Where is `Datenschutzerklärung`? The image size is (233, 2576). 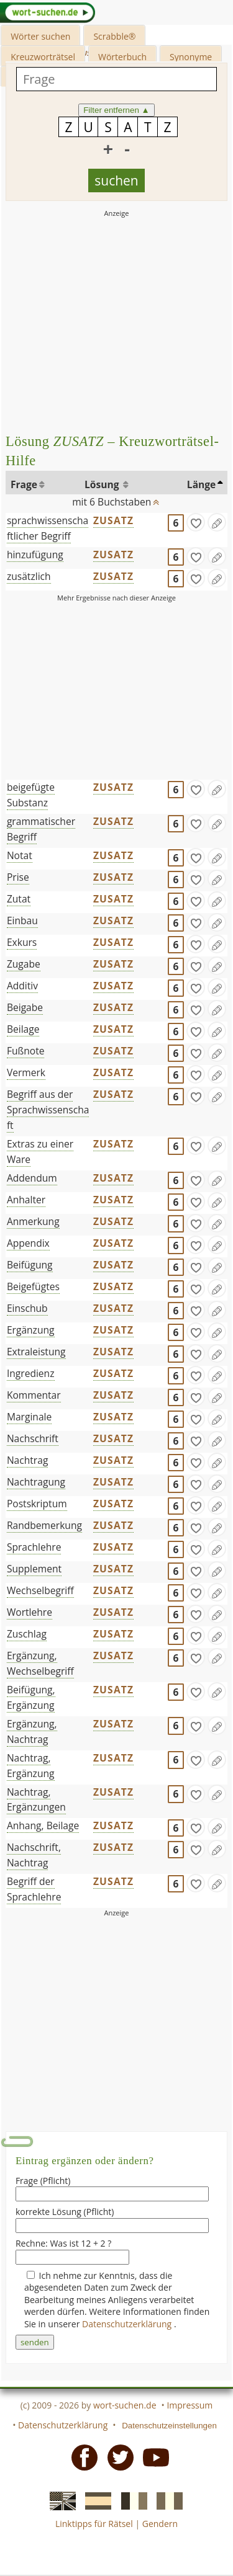 Datenschutzerklärung is located at coordinates (128, 2324).